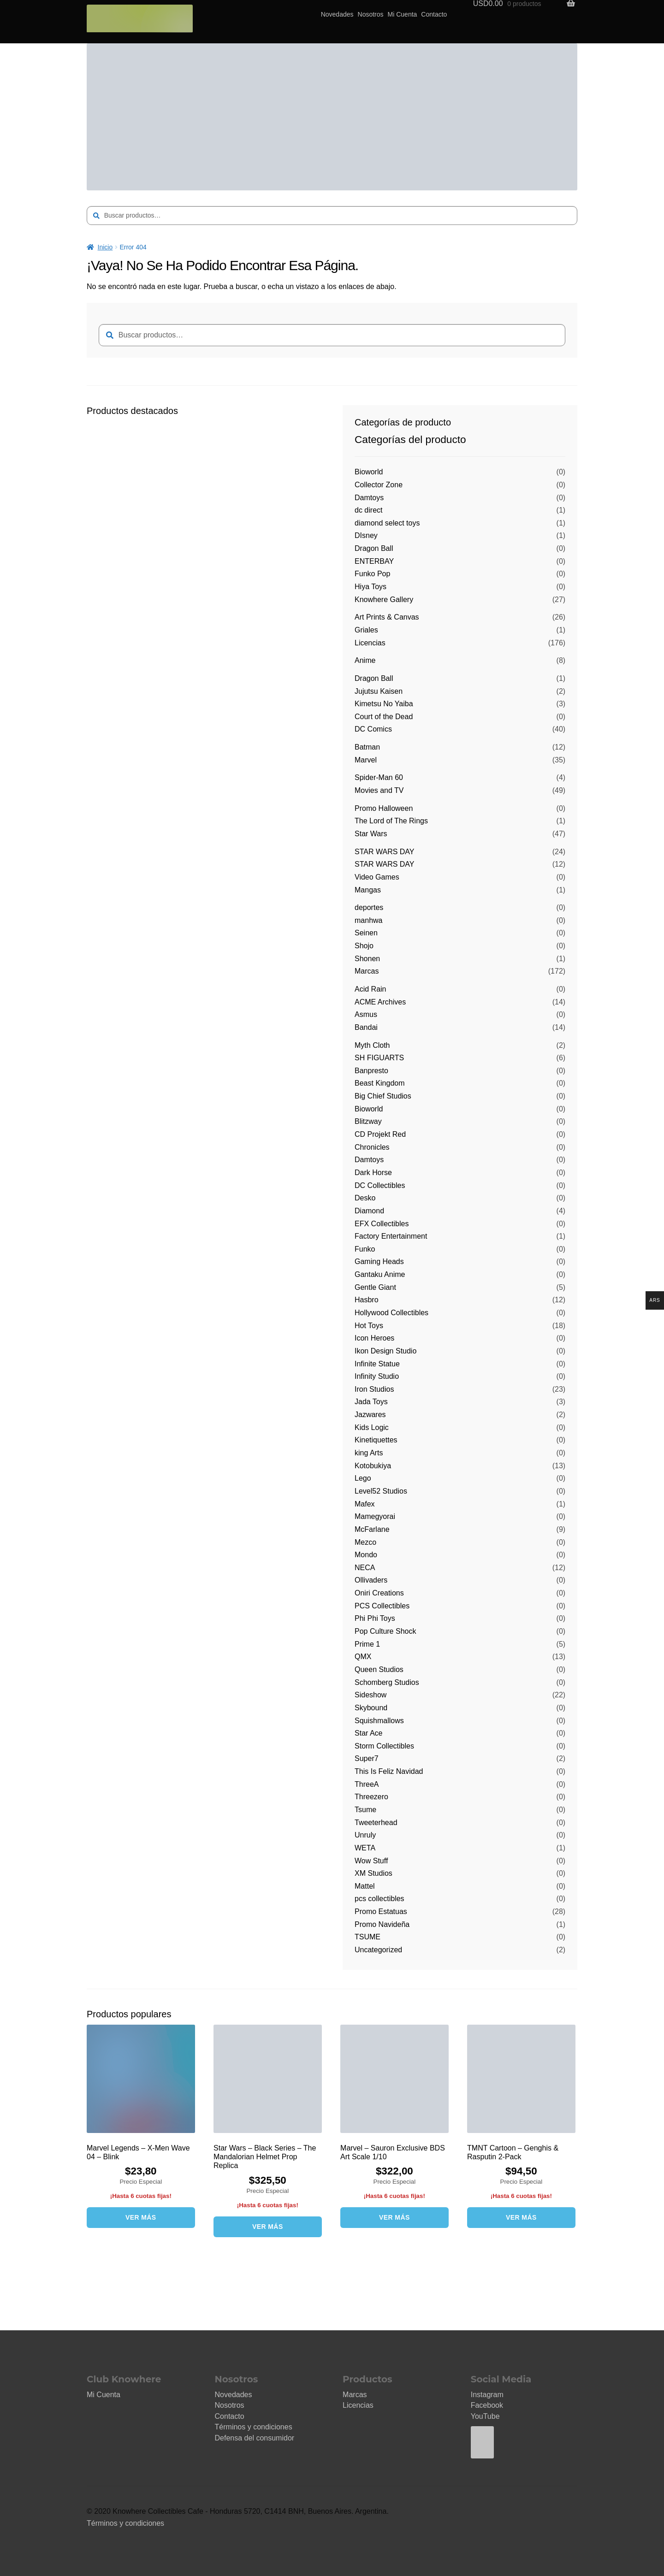 The width and height of the screenshot is (664, 2576). I want to click on STAR WARS DAY, so click(385, 852).